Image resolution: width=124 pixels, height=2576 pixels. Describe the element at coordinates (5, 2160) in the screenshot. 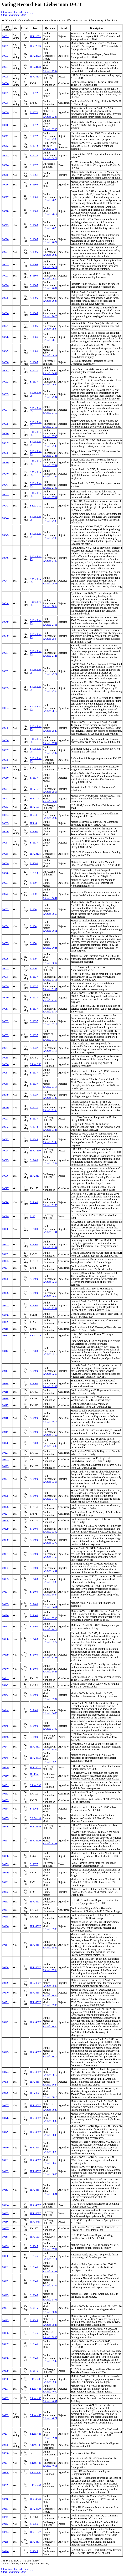

I see `00181` at that location.